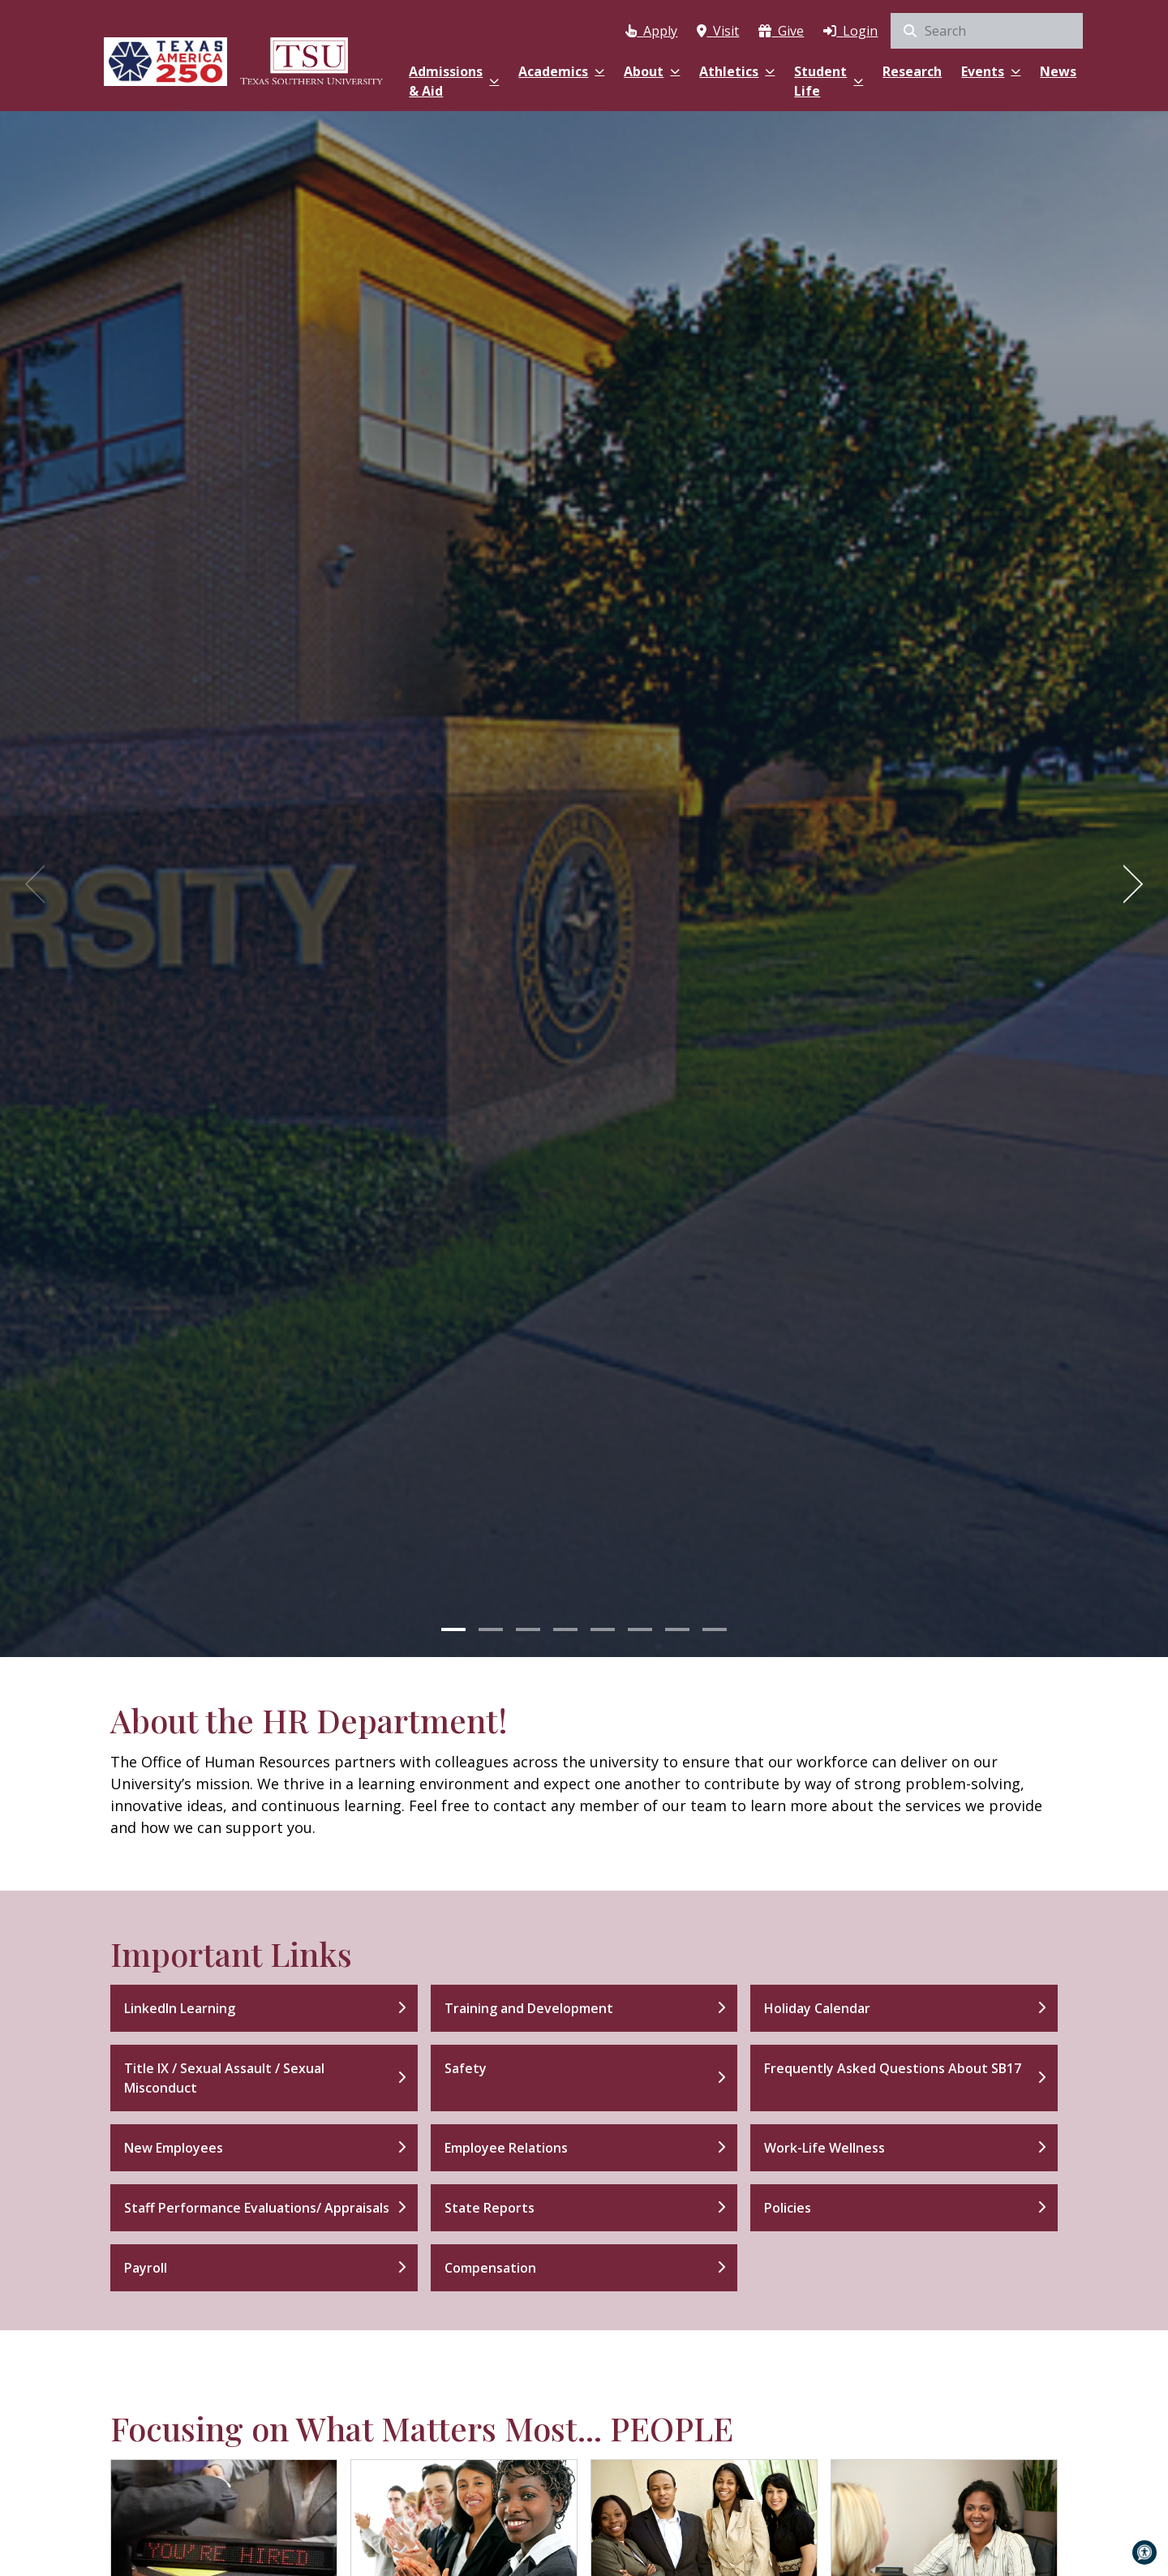  Describe the element at coordinates (561, 71) in the screenshot. I see `Academics` at that location.